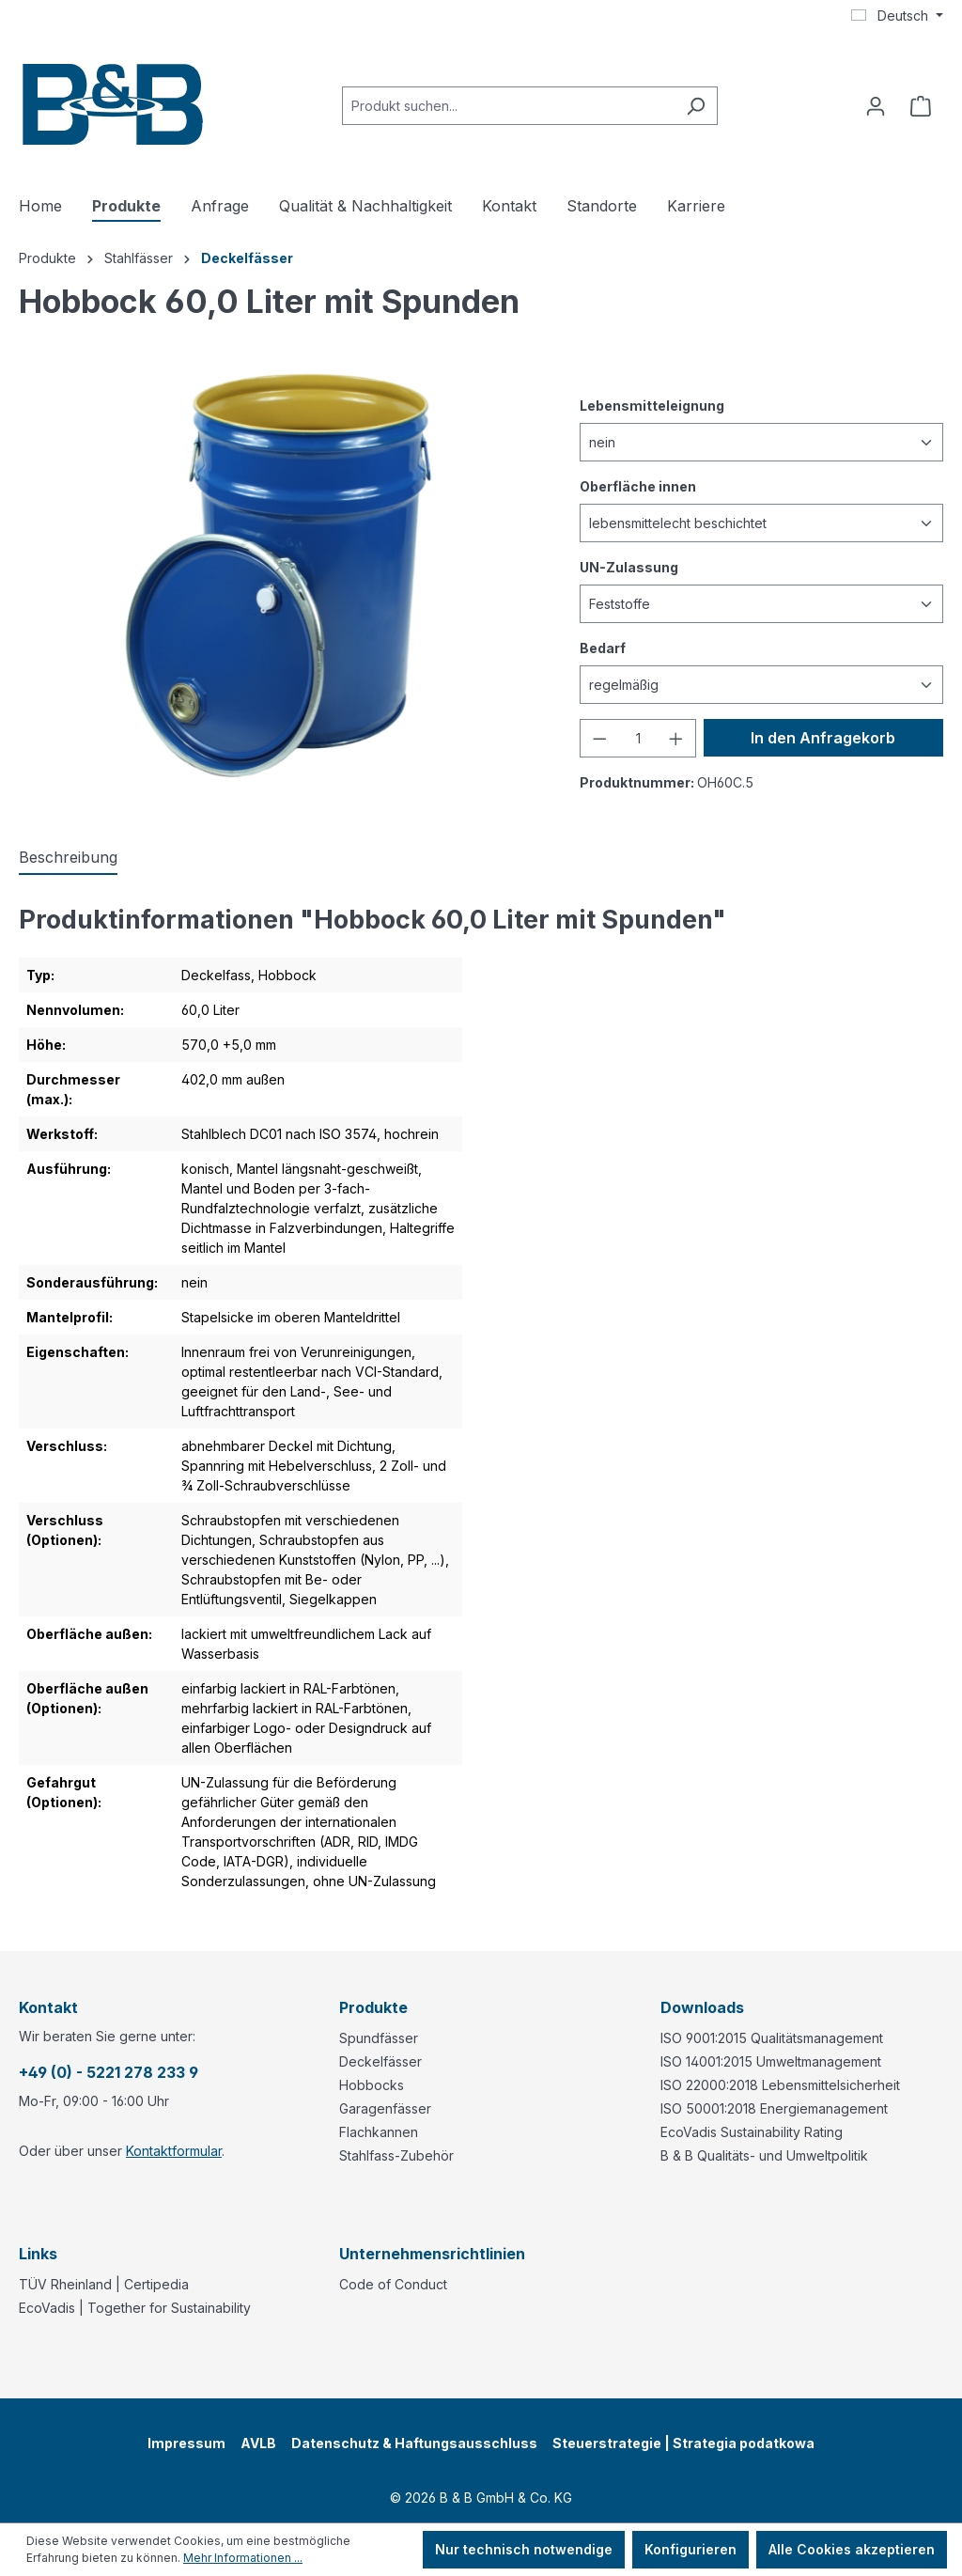  I want to click on In den Anfragekorb, so click(823, 737).